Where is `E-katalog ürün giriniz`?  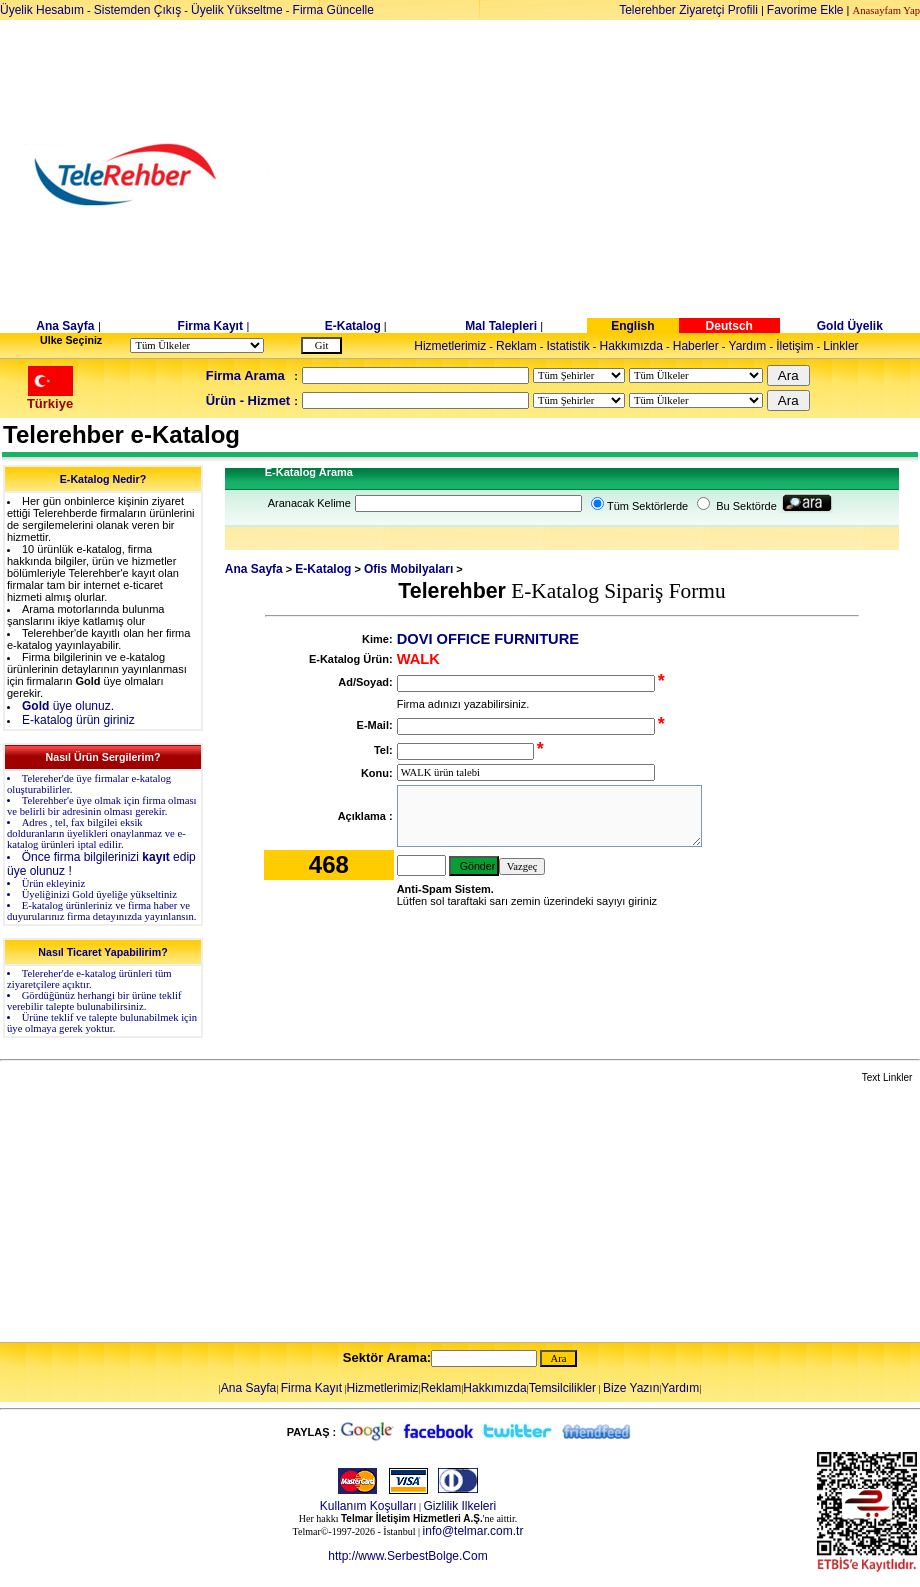 E-katalog ürün giriniz is located at coordinates (78, 720).